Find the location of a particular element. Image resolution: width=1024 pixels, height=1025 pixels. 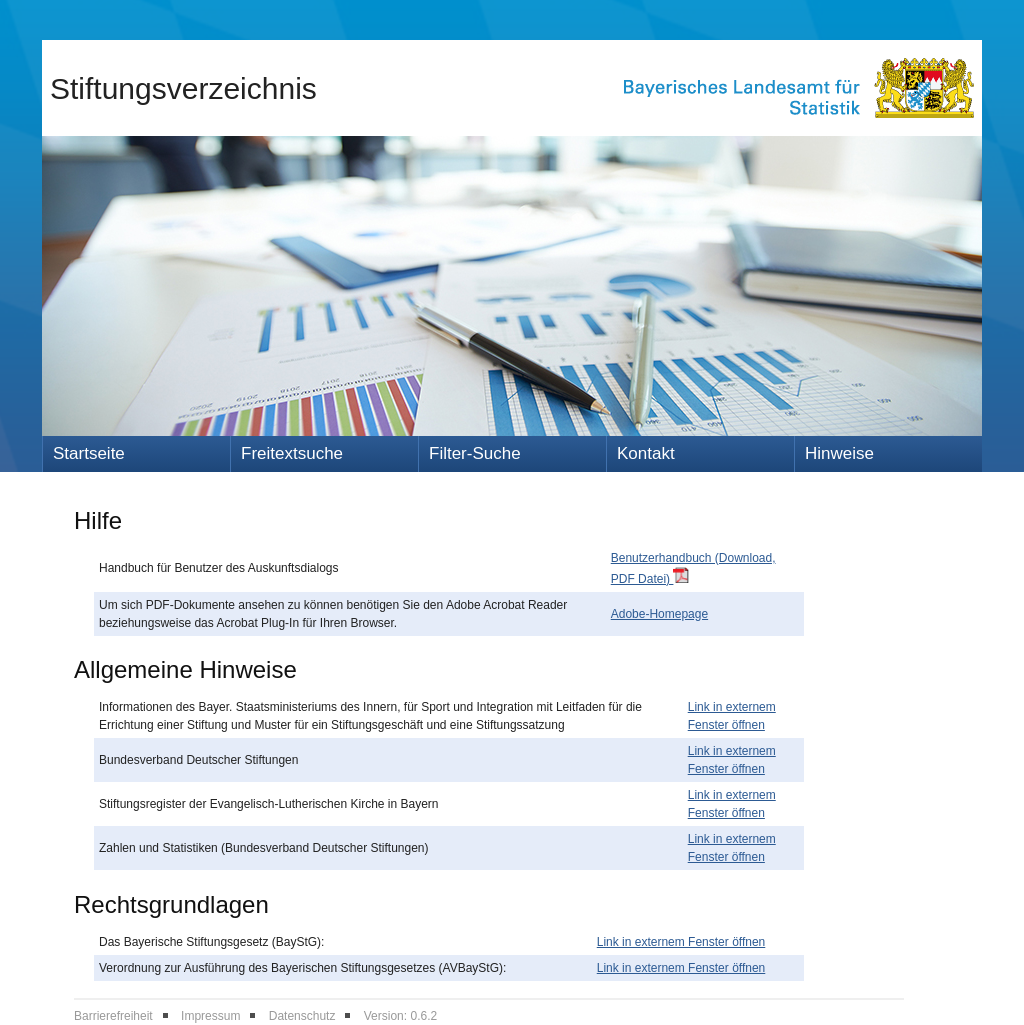

Hinweise is located at coordinates (839, 453).